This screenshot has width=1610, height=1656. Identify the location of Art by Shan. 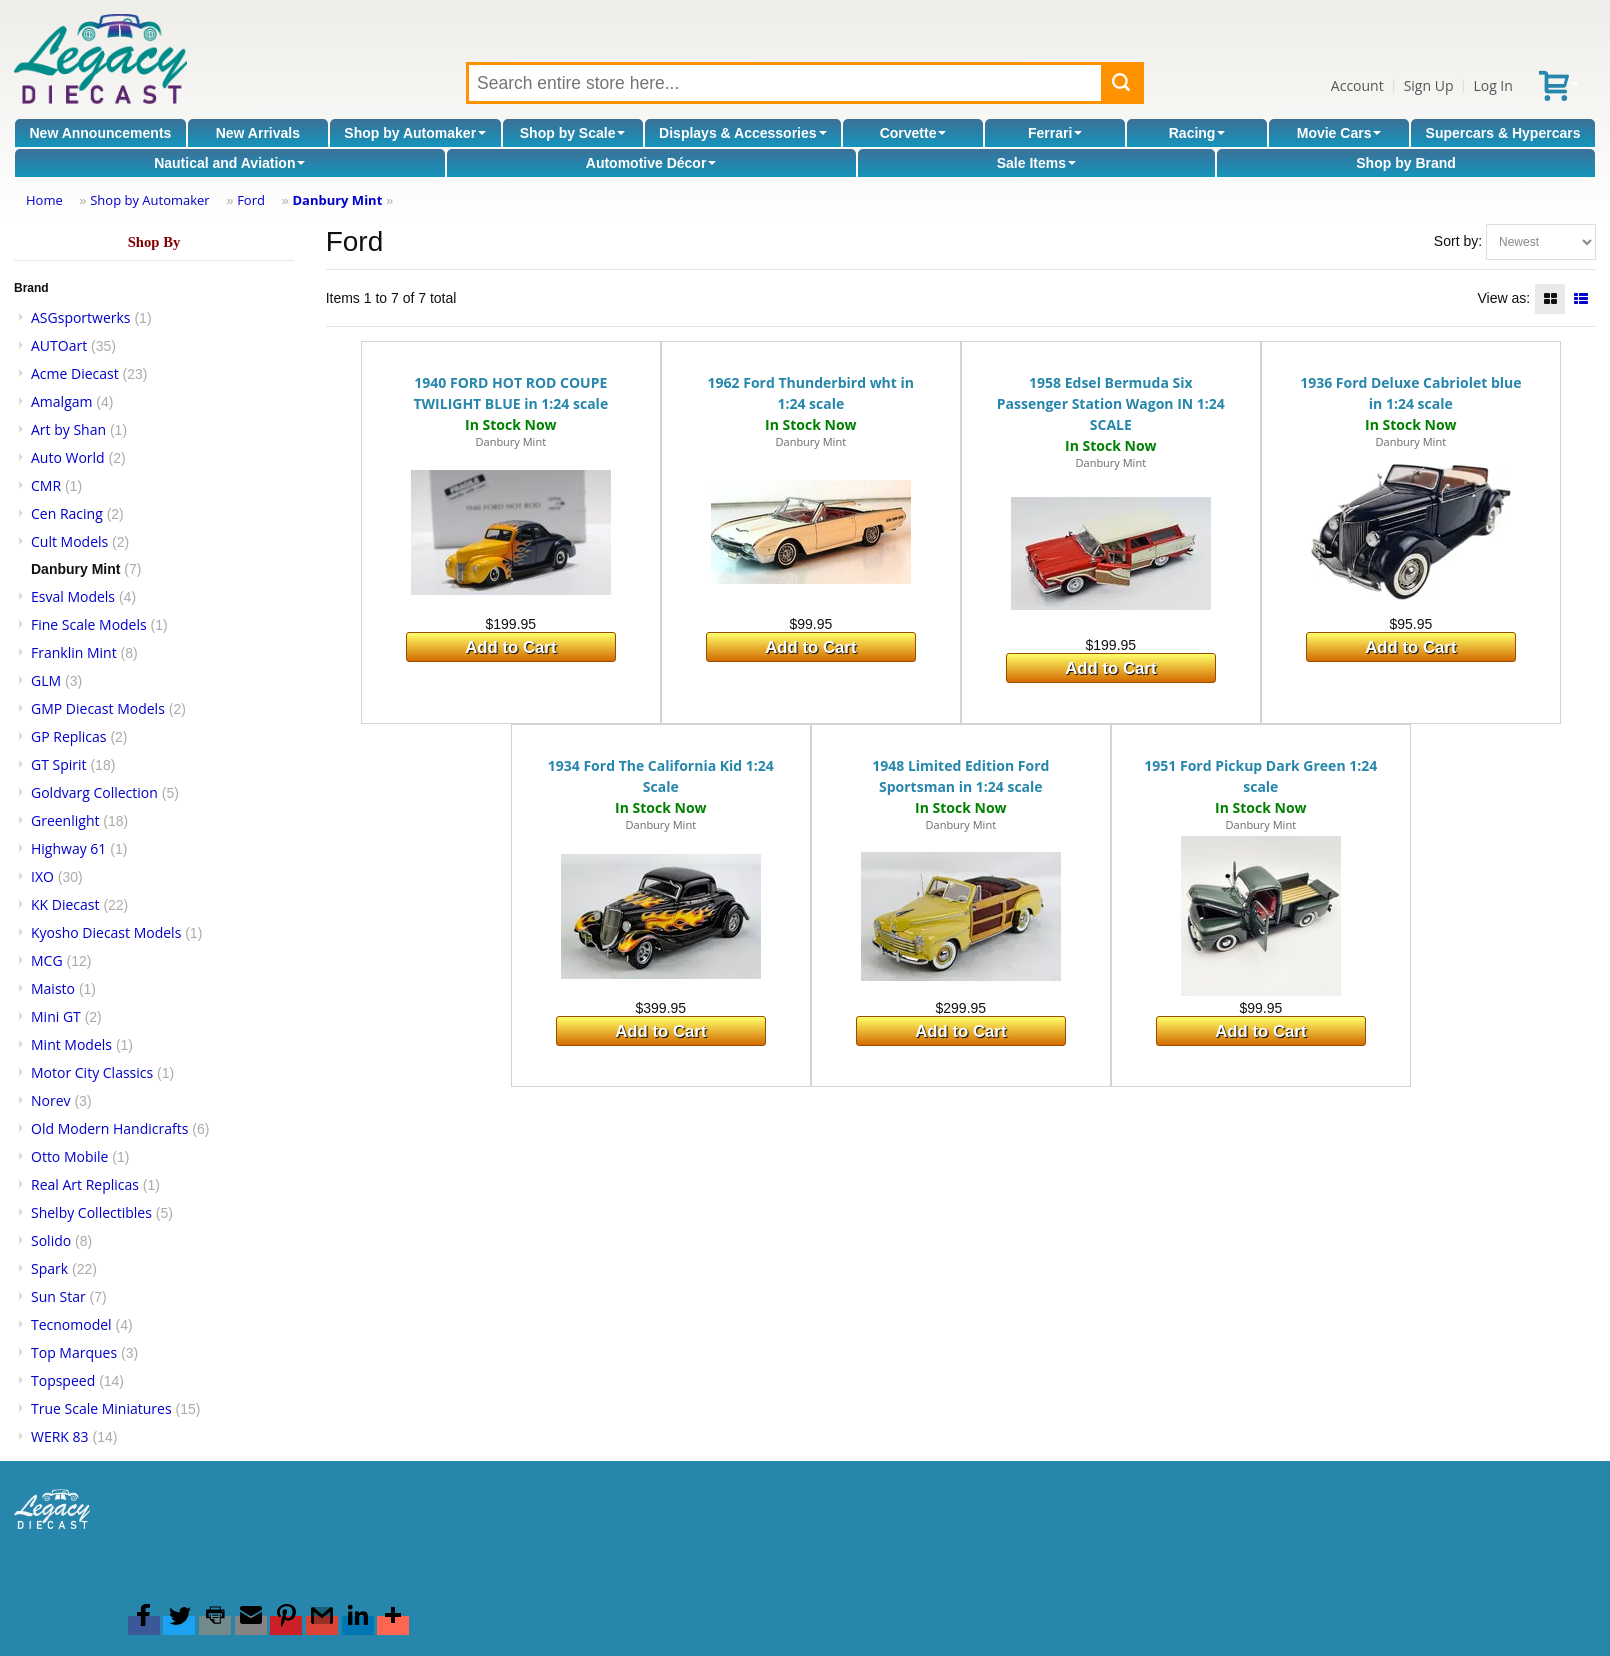
(68, 429).